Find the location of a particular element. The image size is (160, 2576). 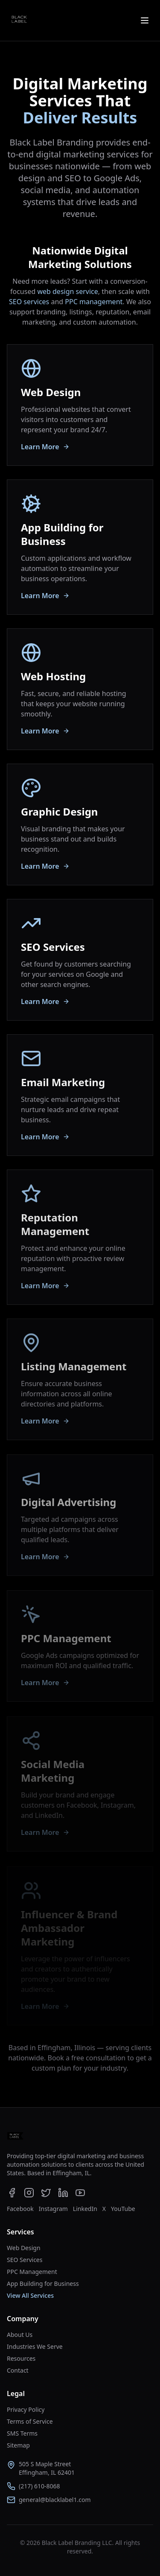

PPC management is located at coordinates (93, 301).